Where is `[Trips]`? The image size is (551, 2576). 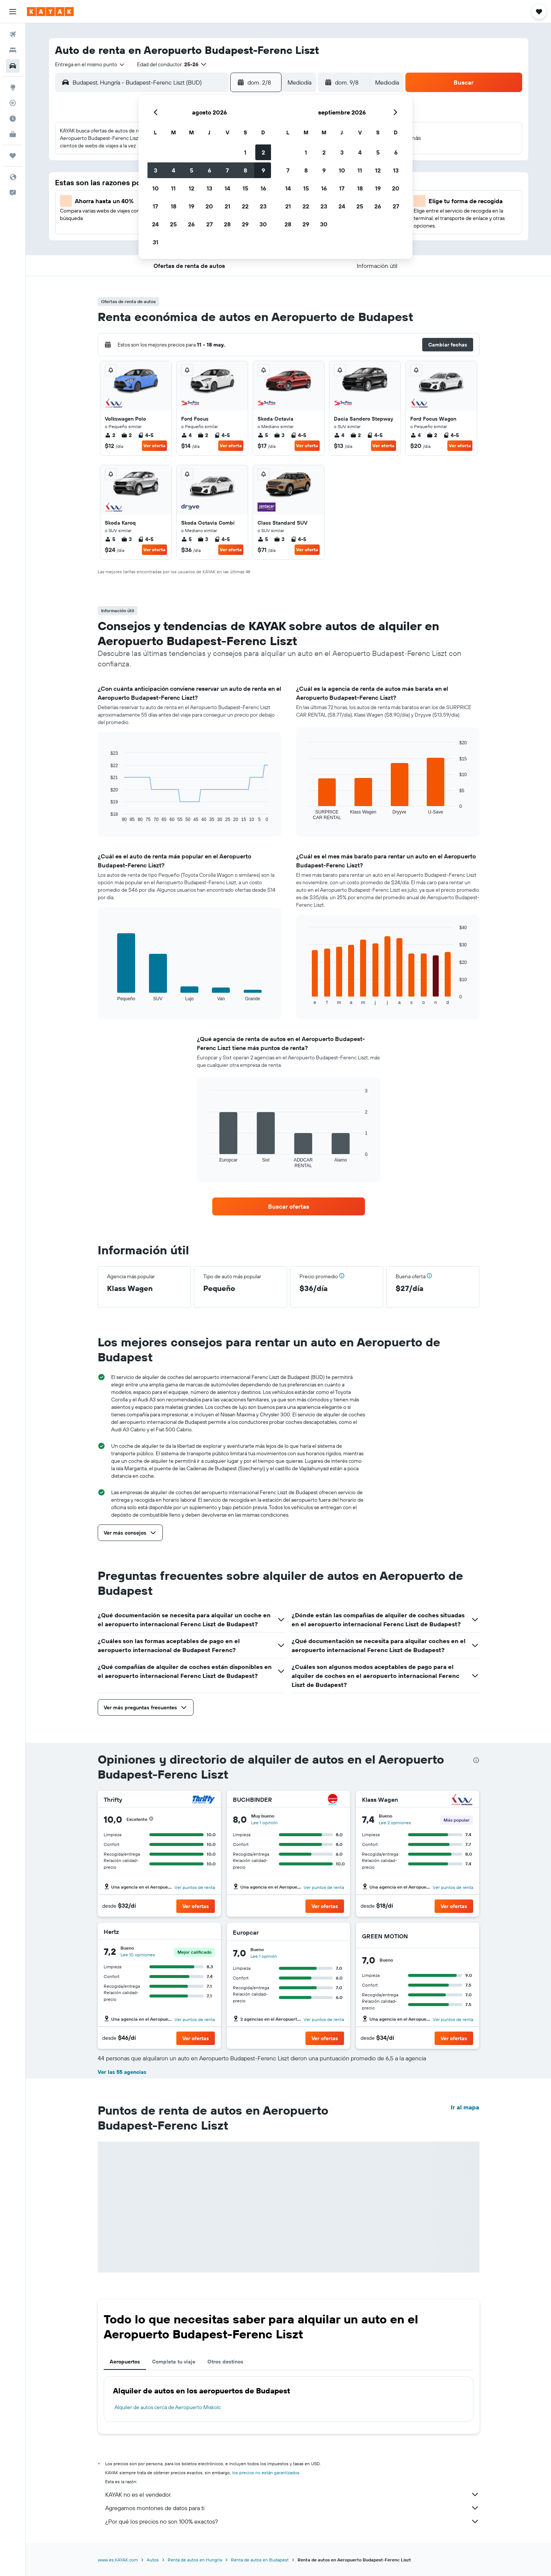
[Trips] is located at coordinates (12, 155).